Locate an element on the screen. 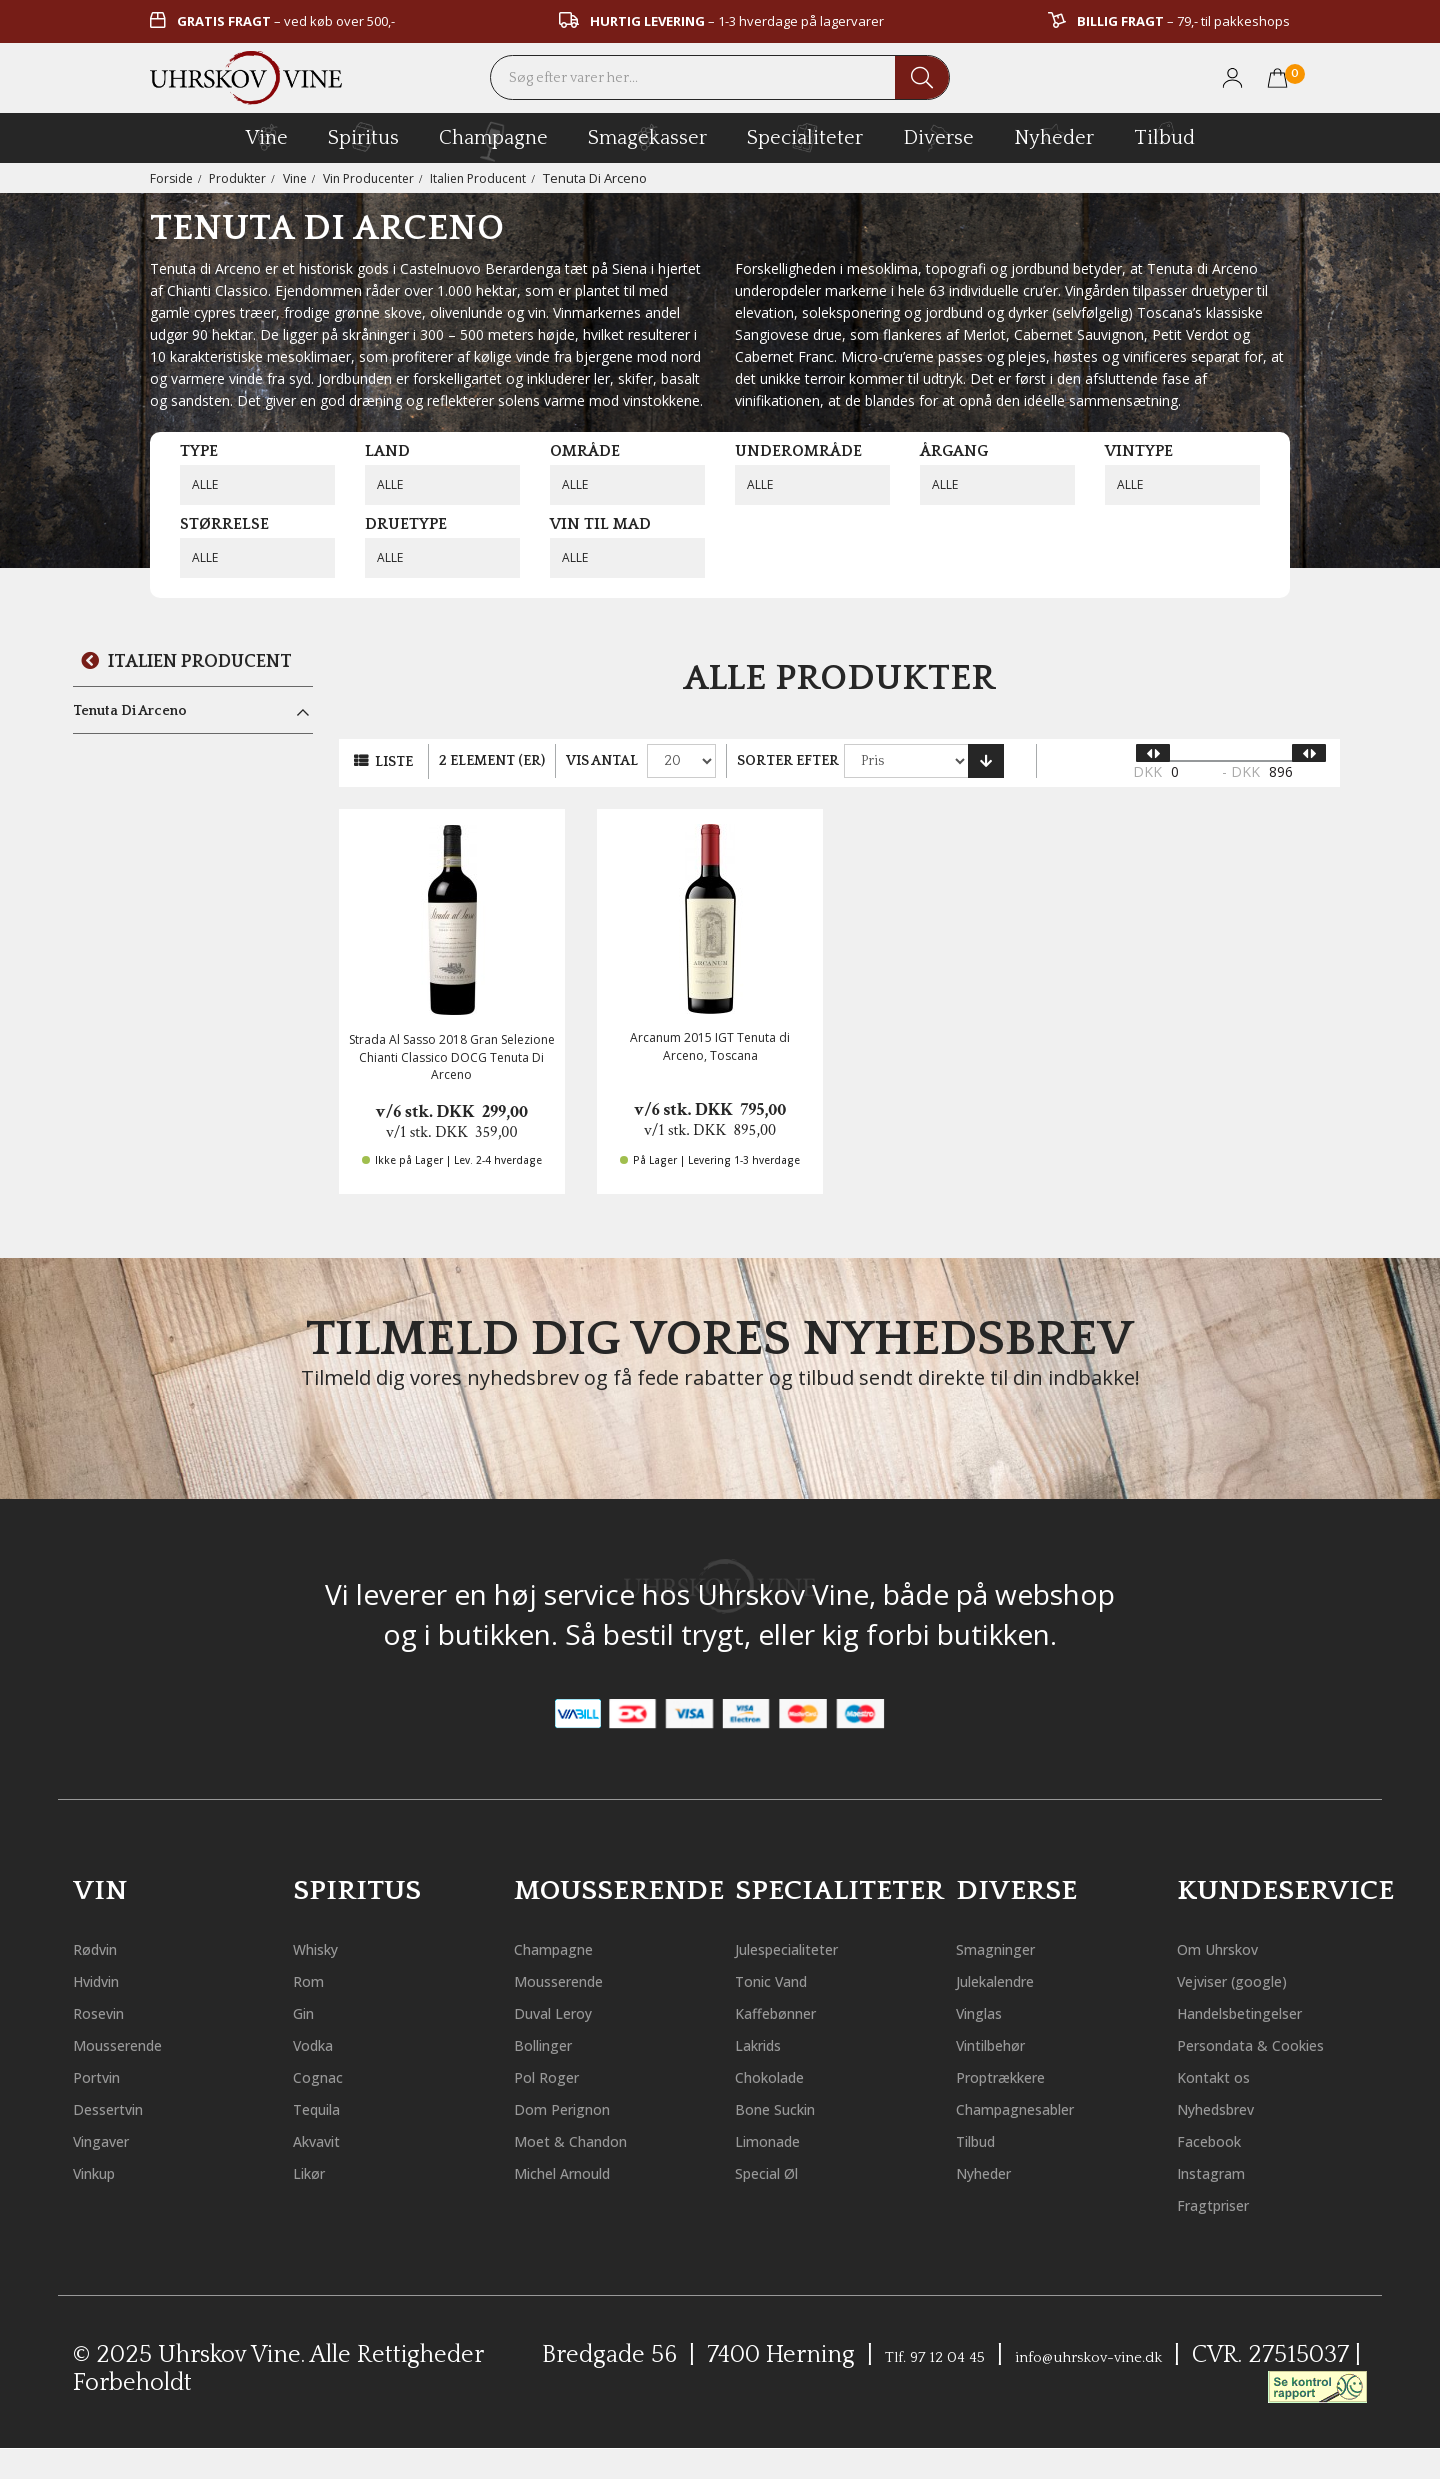 The image size is (1440, 2479). diverse is located at coordinates (938, 136).